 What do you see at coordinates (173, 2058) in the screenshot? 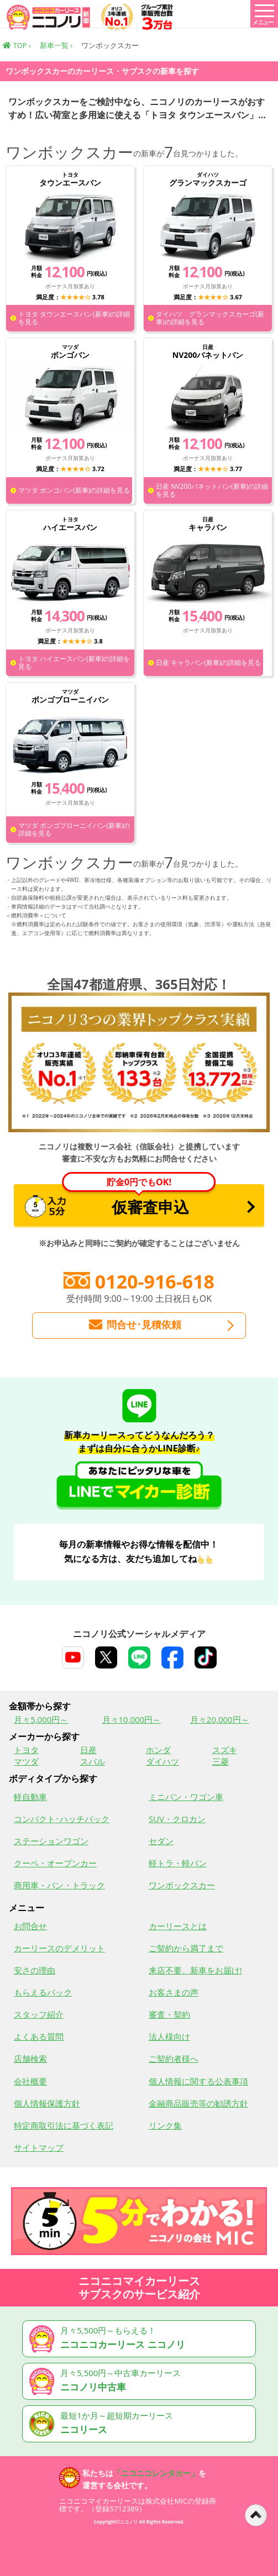
I see `ご契約者様へ` at bounding box center [173, 2058].